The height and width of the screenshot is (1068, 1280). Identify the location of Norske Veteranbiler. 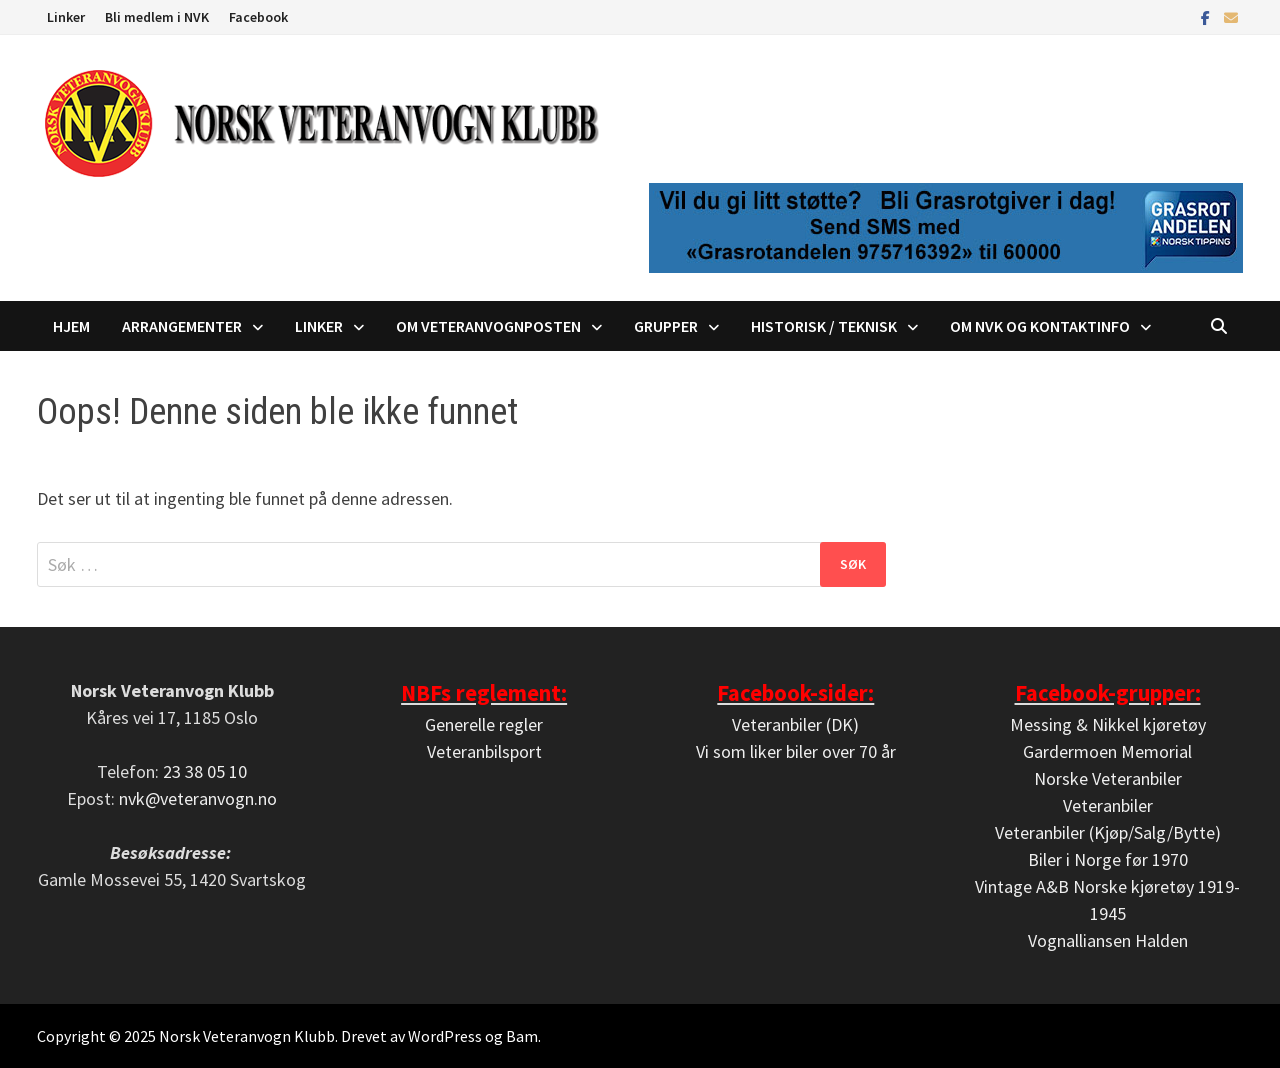
(1108, 778).